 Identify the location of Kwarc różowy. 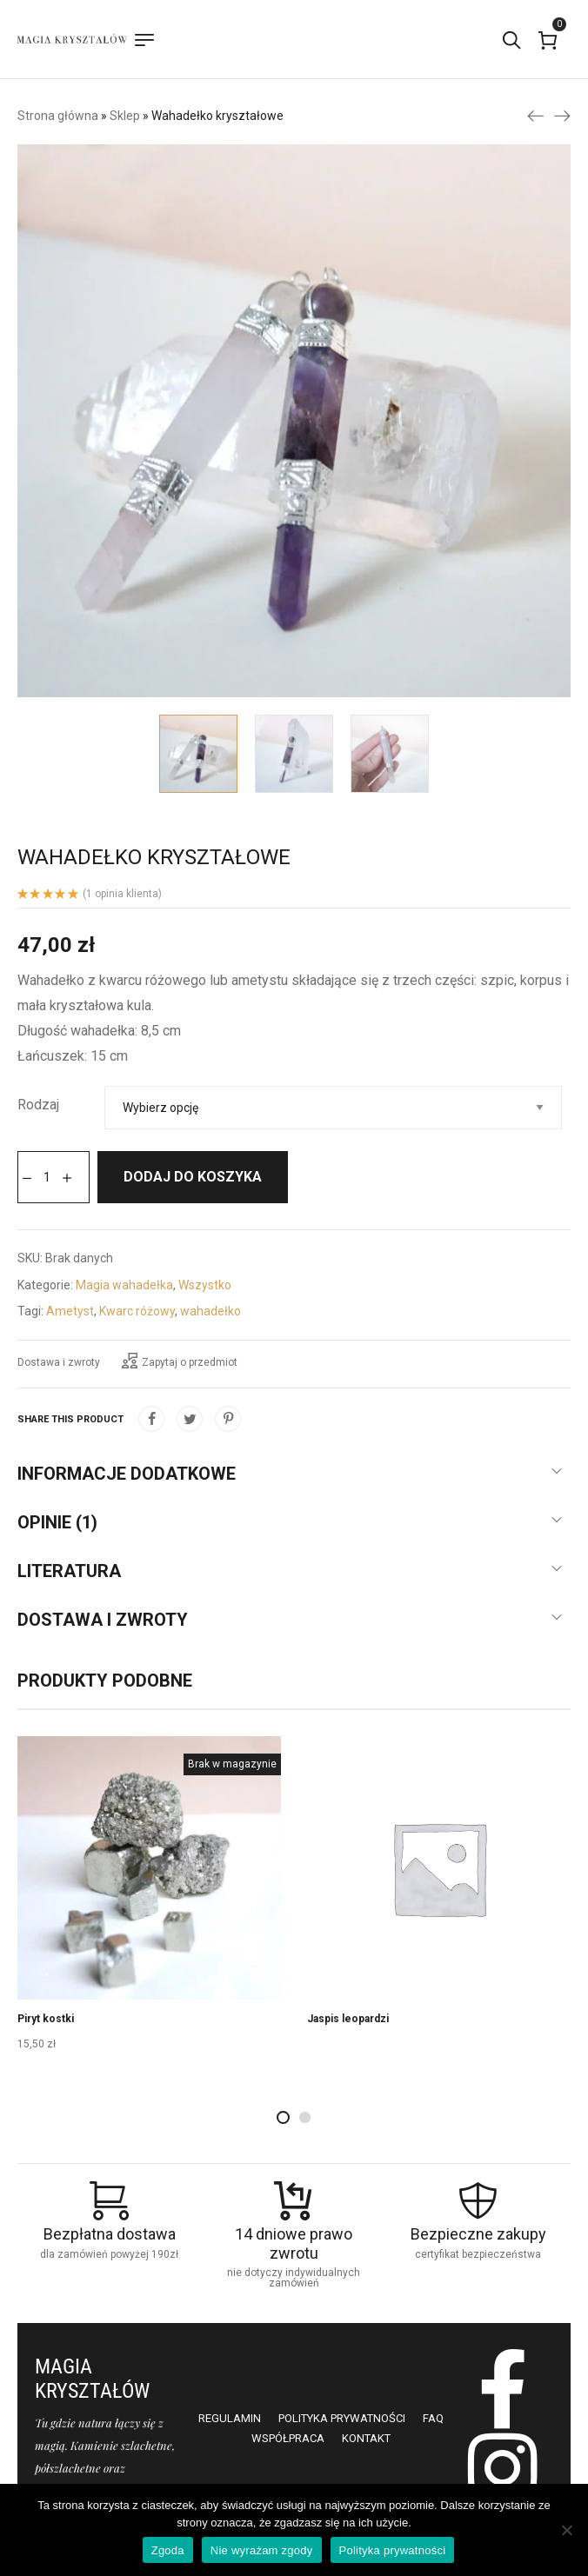
(137, 1311).